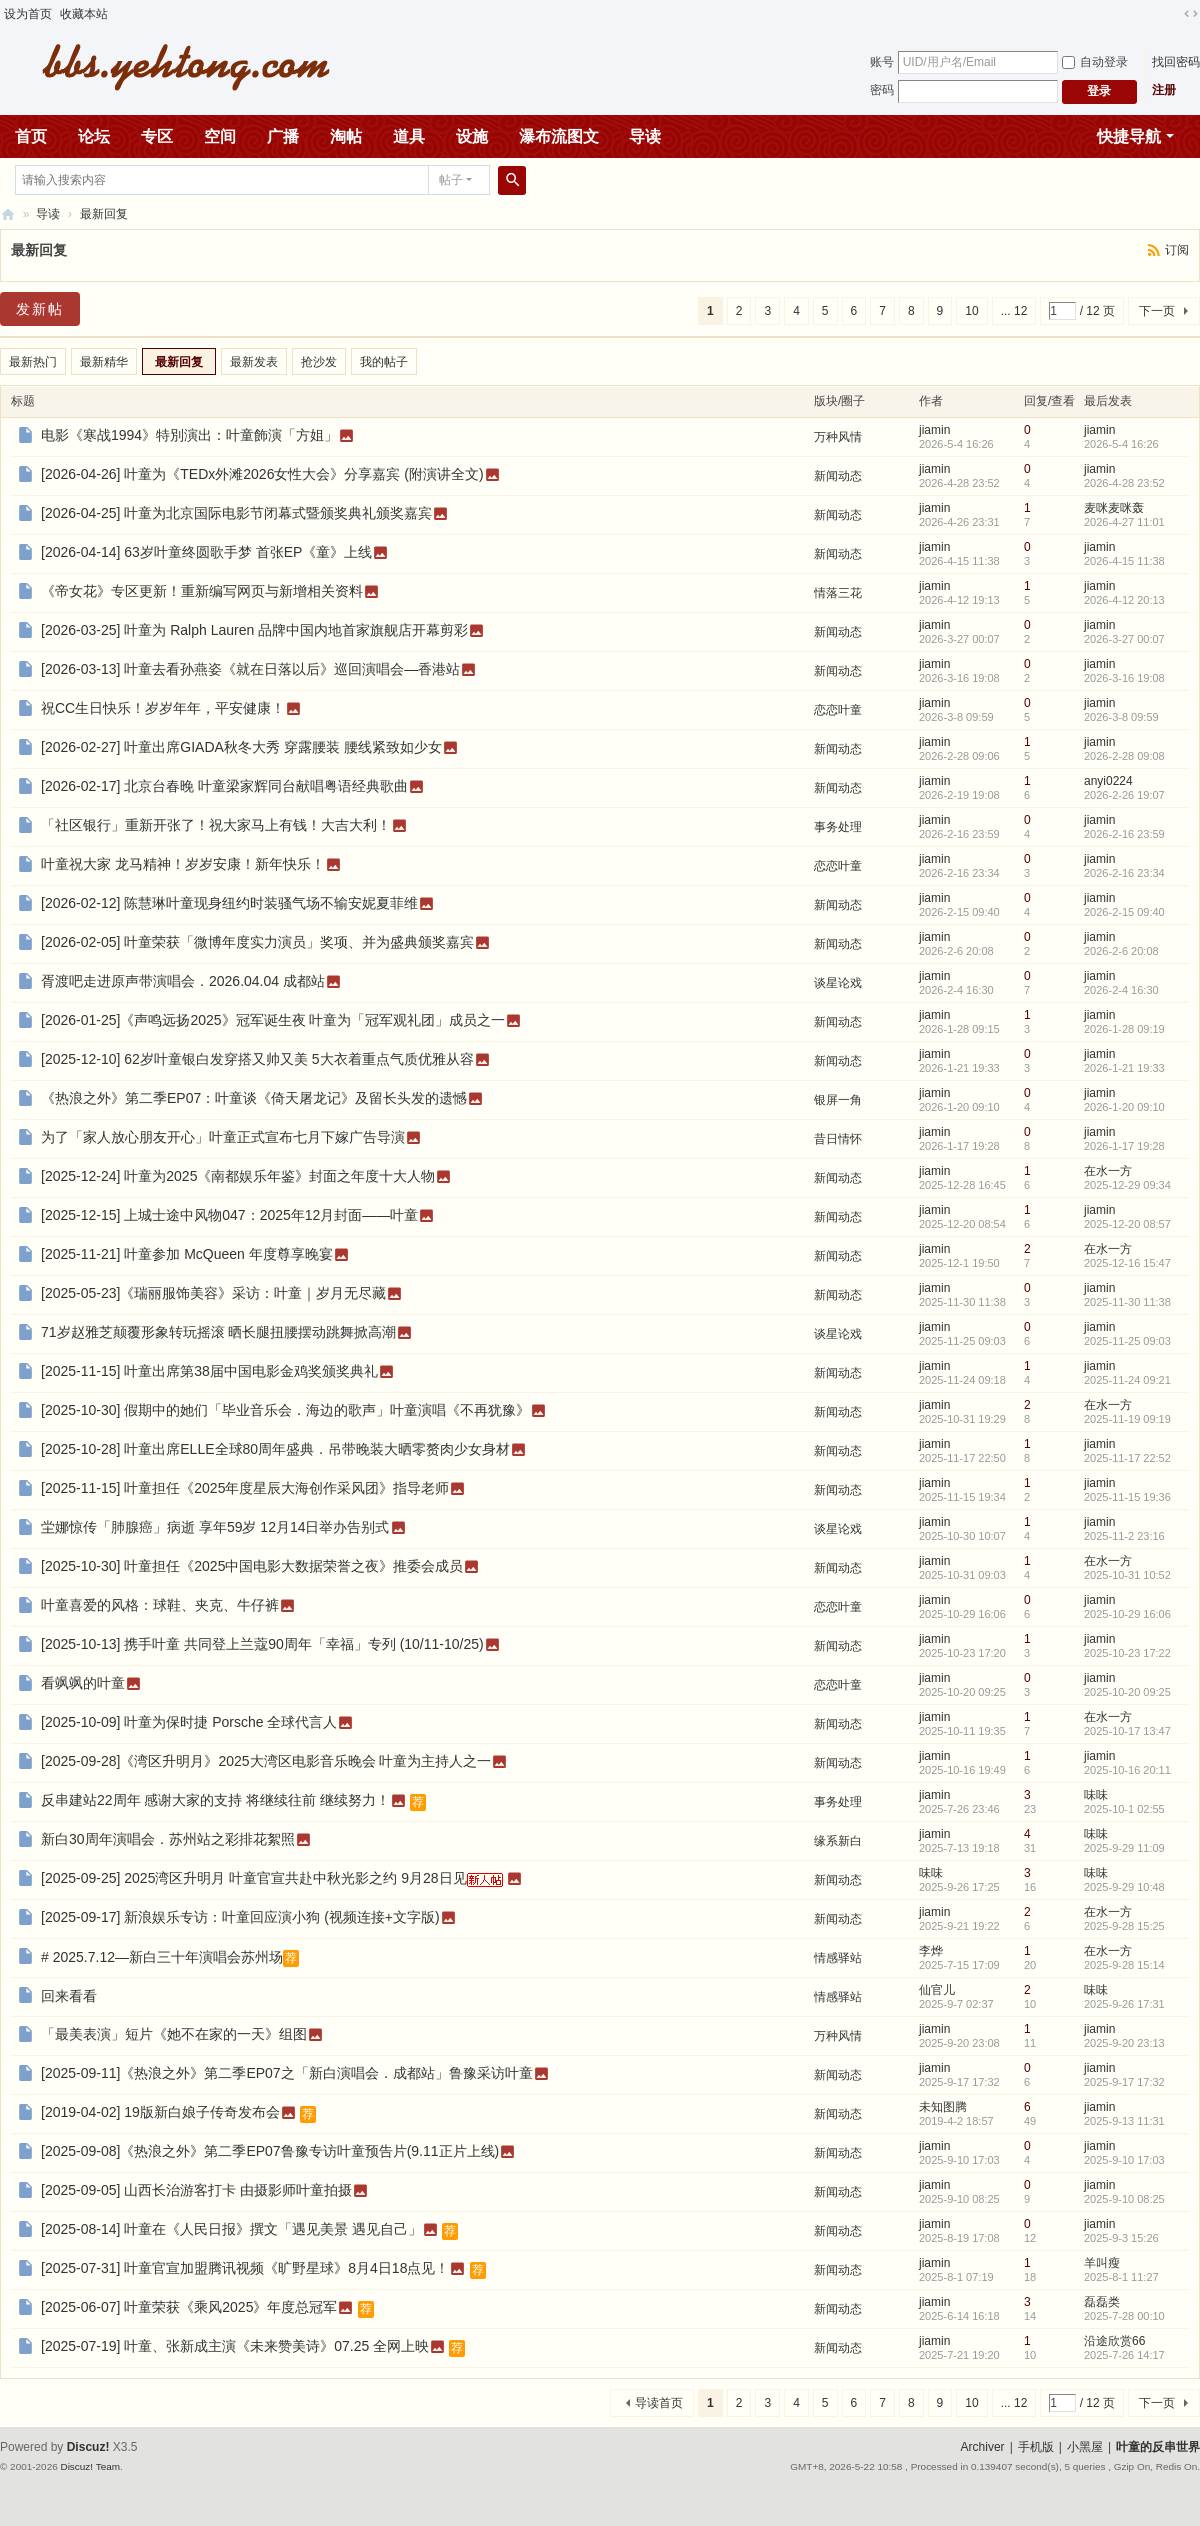 The height and width of the screenshot is (2526, 1200). What do you see at coordinates (1127, 1263) in the screenshot?
I see `2025-12-16 15:47` at bounding box center [1127, 1263].